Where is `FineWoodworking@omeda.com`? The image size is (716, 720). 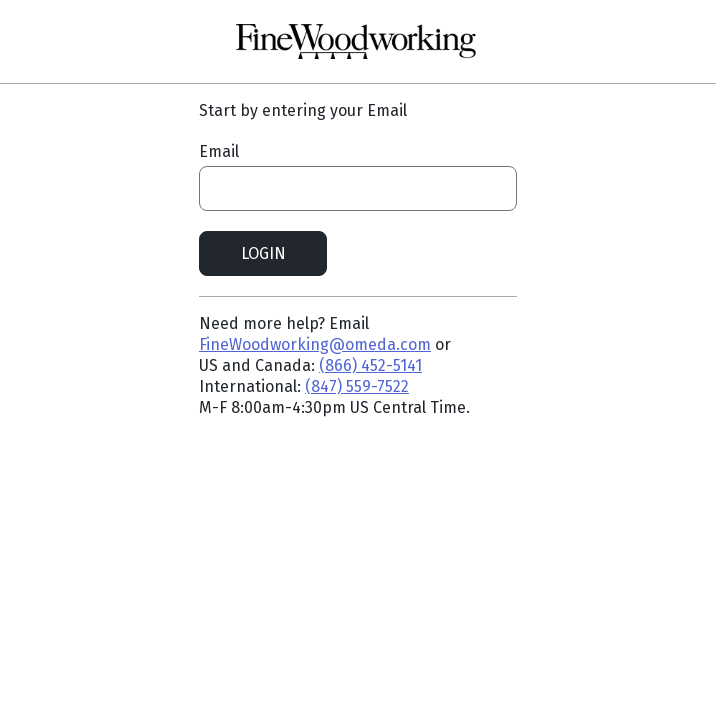 FineWoodworking@omeda.com is located at coordinates (315, 344).